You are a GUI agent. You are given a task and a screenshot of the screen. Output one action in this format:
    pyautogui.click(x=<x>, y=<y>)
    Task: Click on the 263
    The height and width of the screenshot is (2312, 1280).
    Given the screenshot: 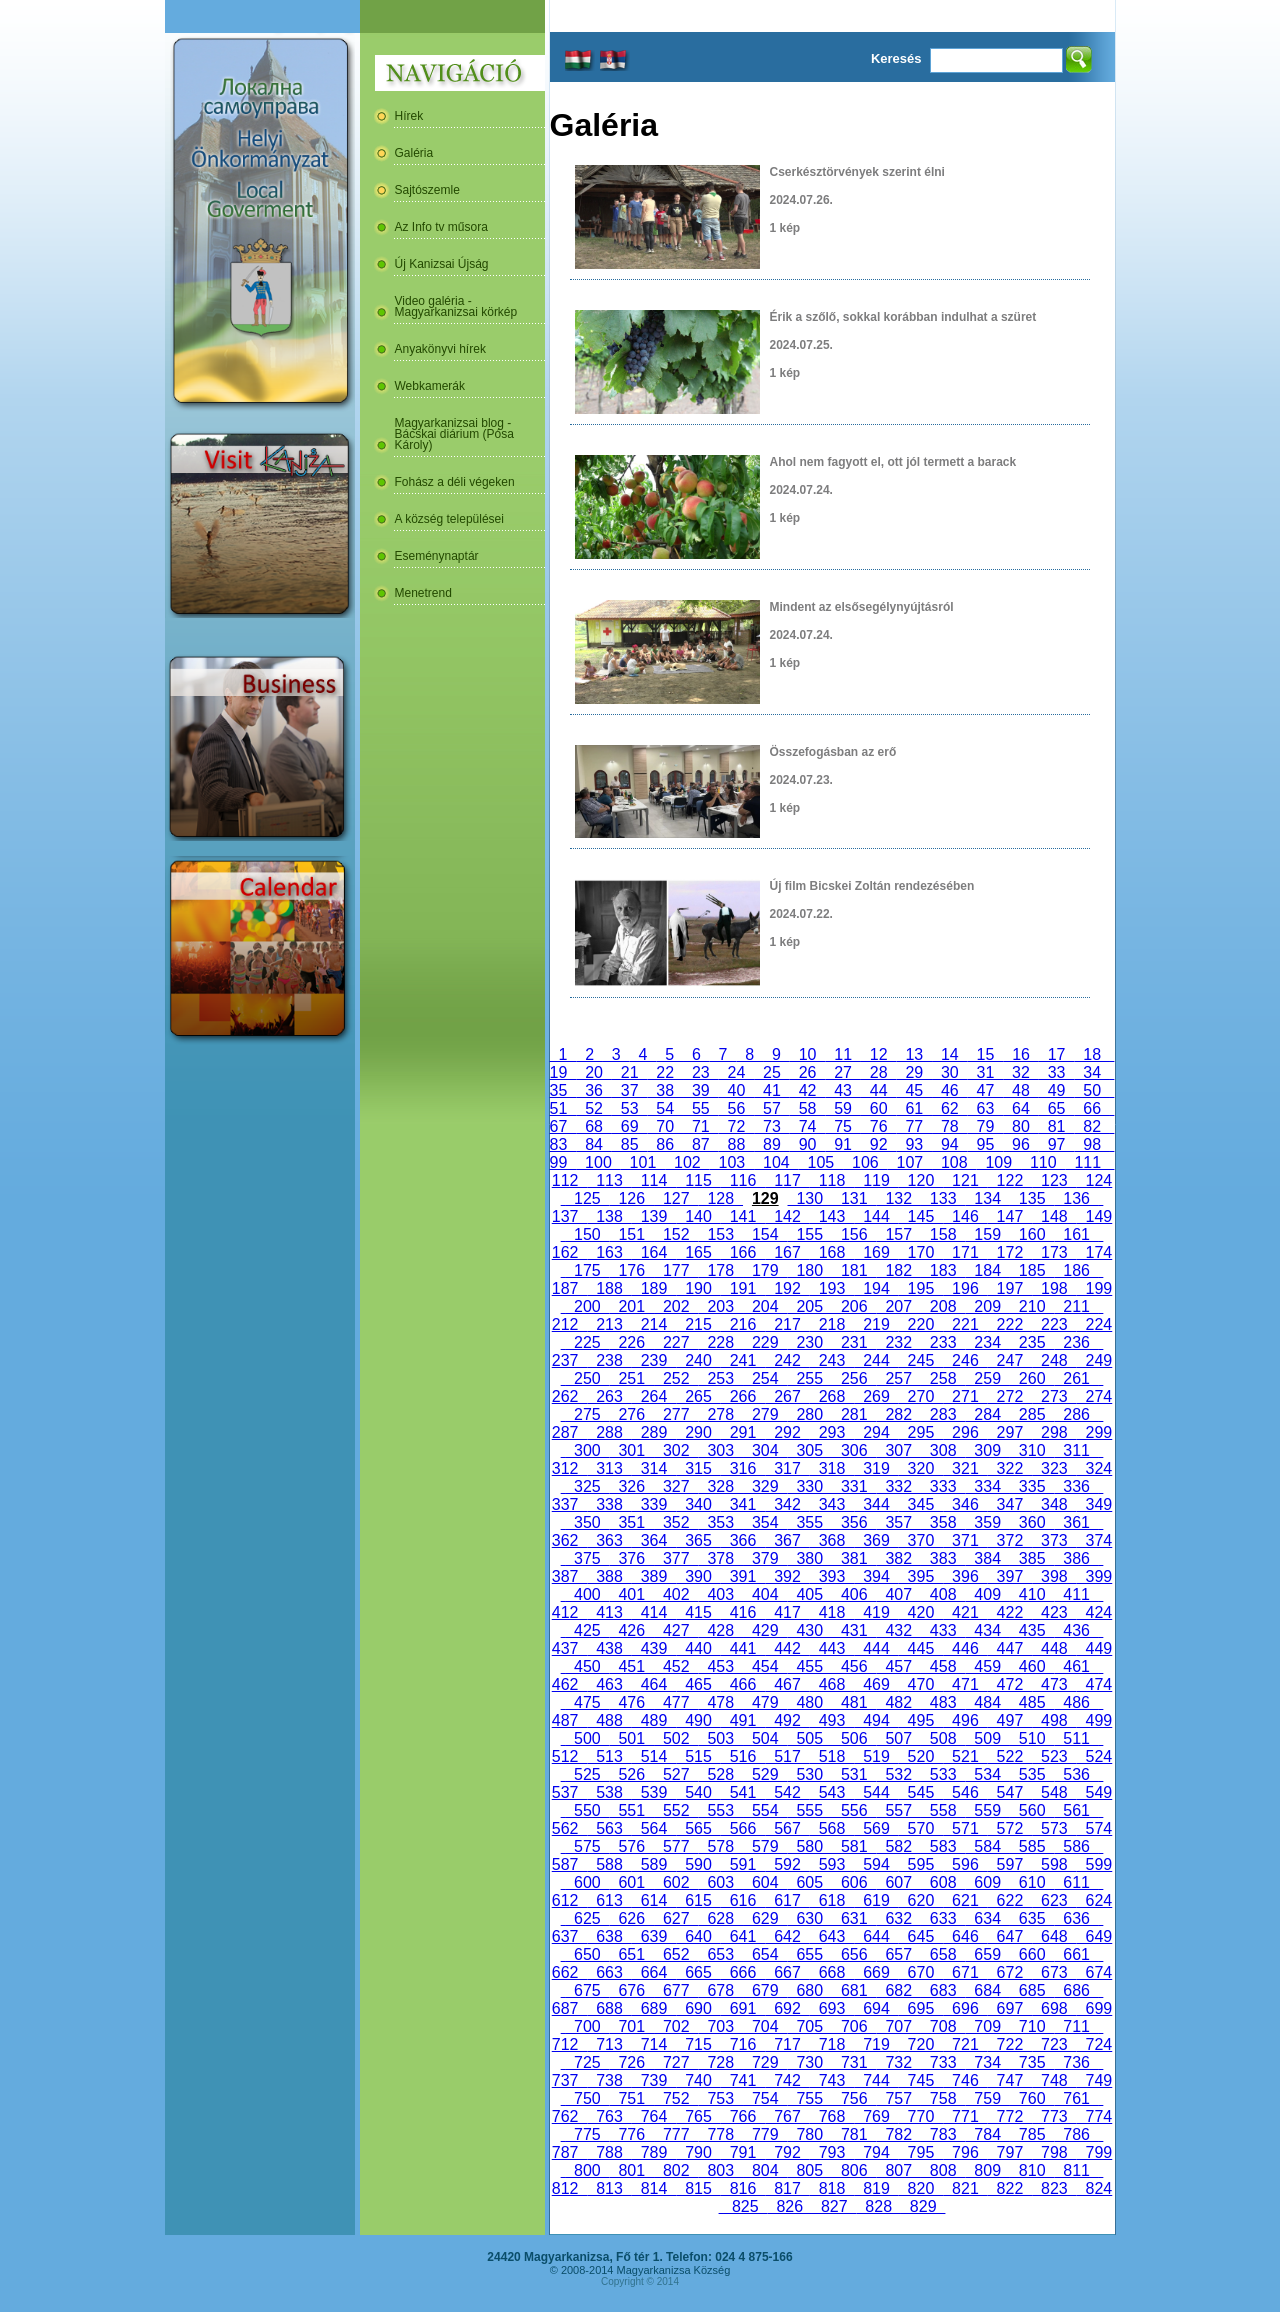 What is the action you would take?
    pyautogui.click(x=609, y=1396)
    